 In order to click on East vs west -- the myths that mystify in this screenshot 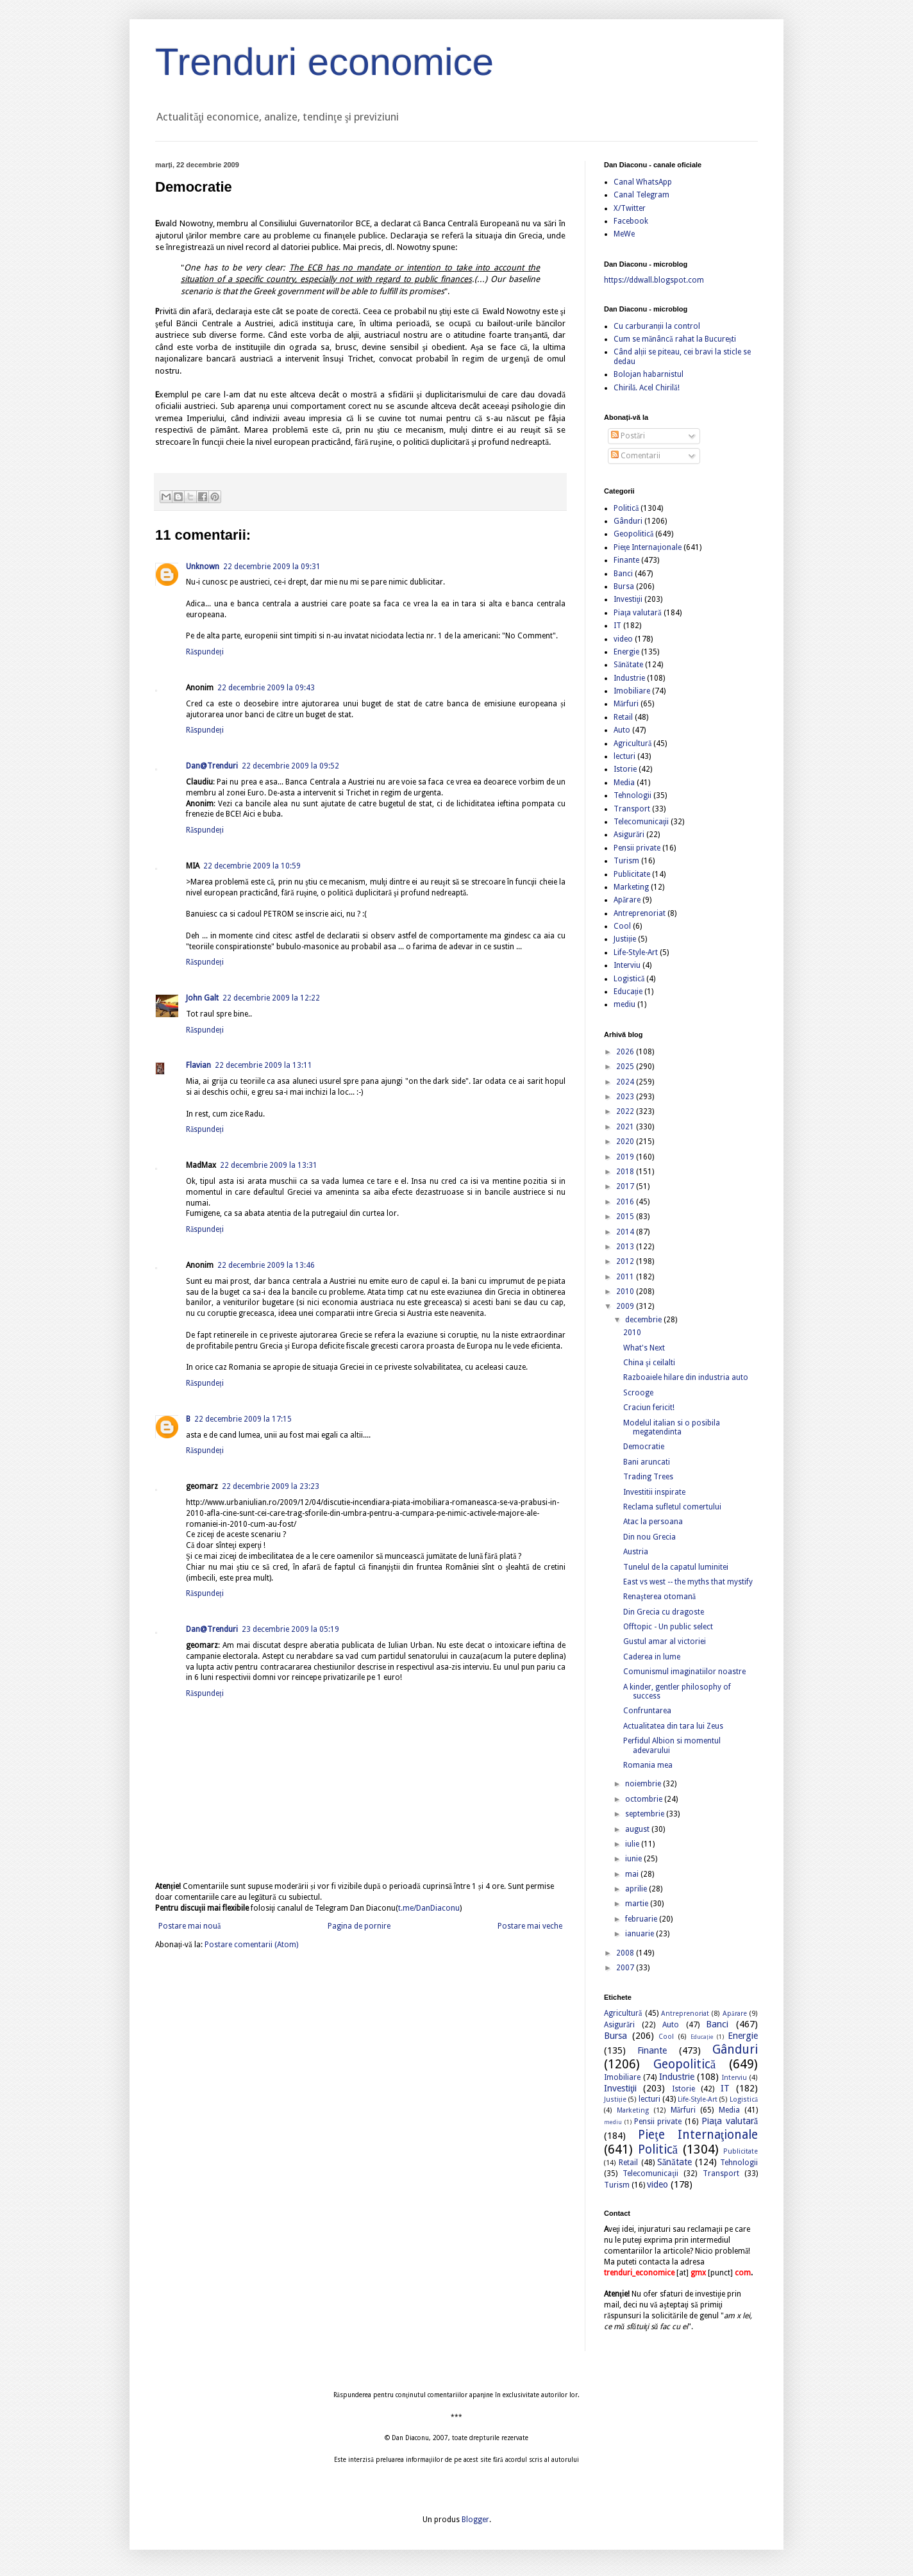, I will do `click(688, 1581)`.